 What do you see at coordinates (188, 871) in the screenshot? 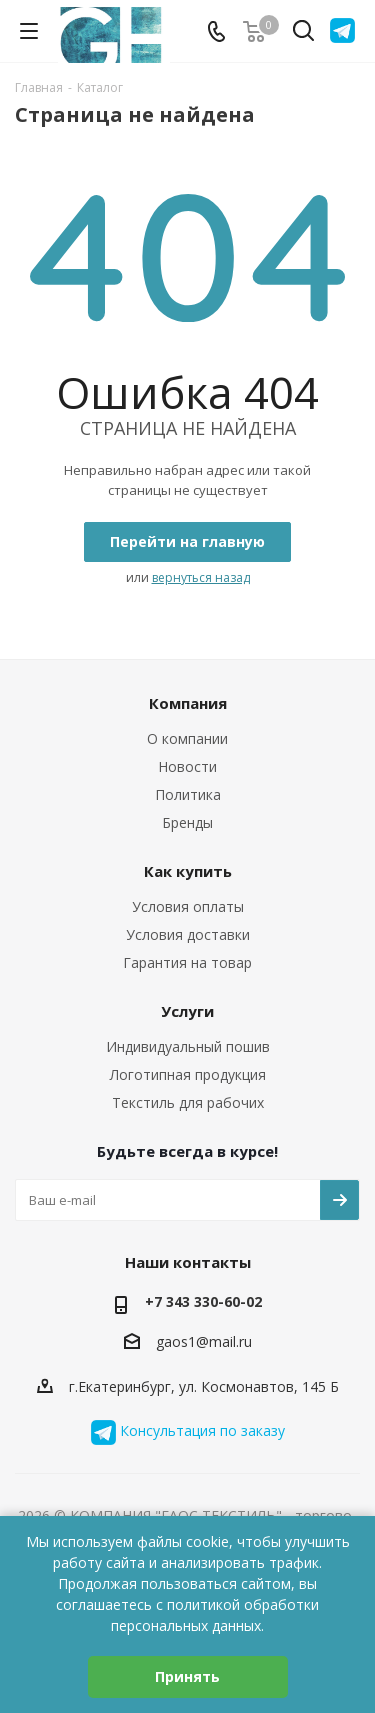
I see `Как купить` at bounding box center [188, 871].